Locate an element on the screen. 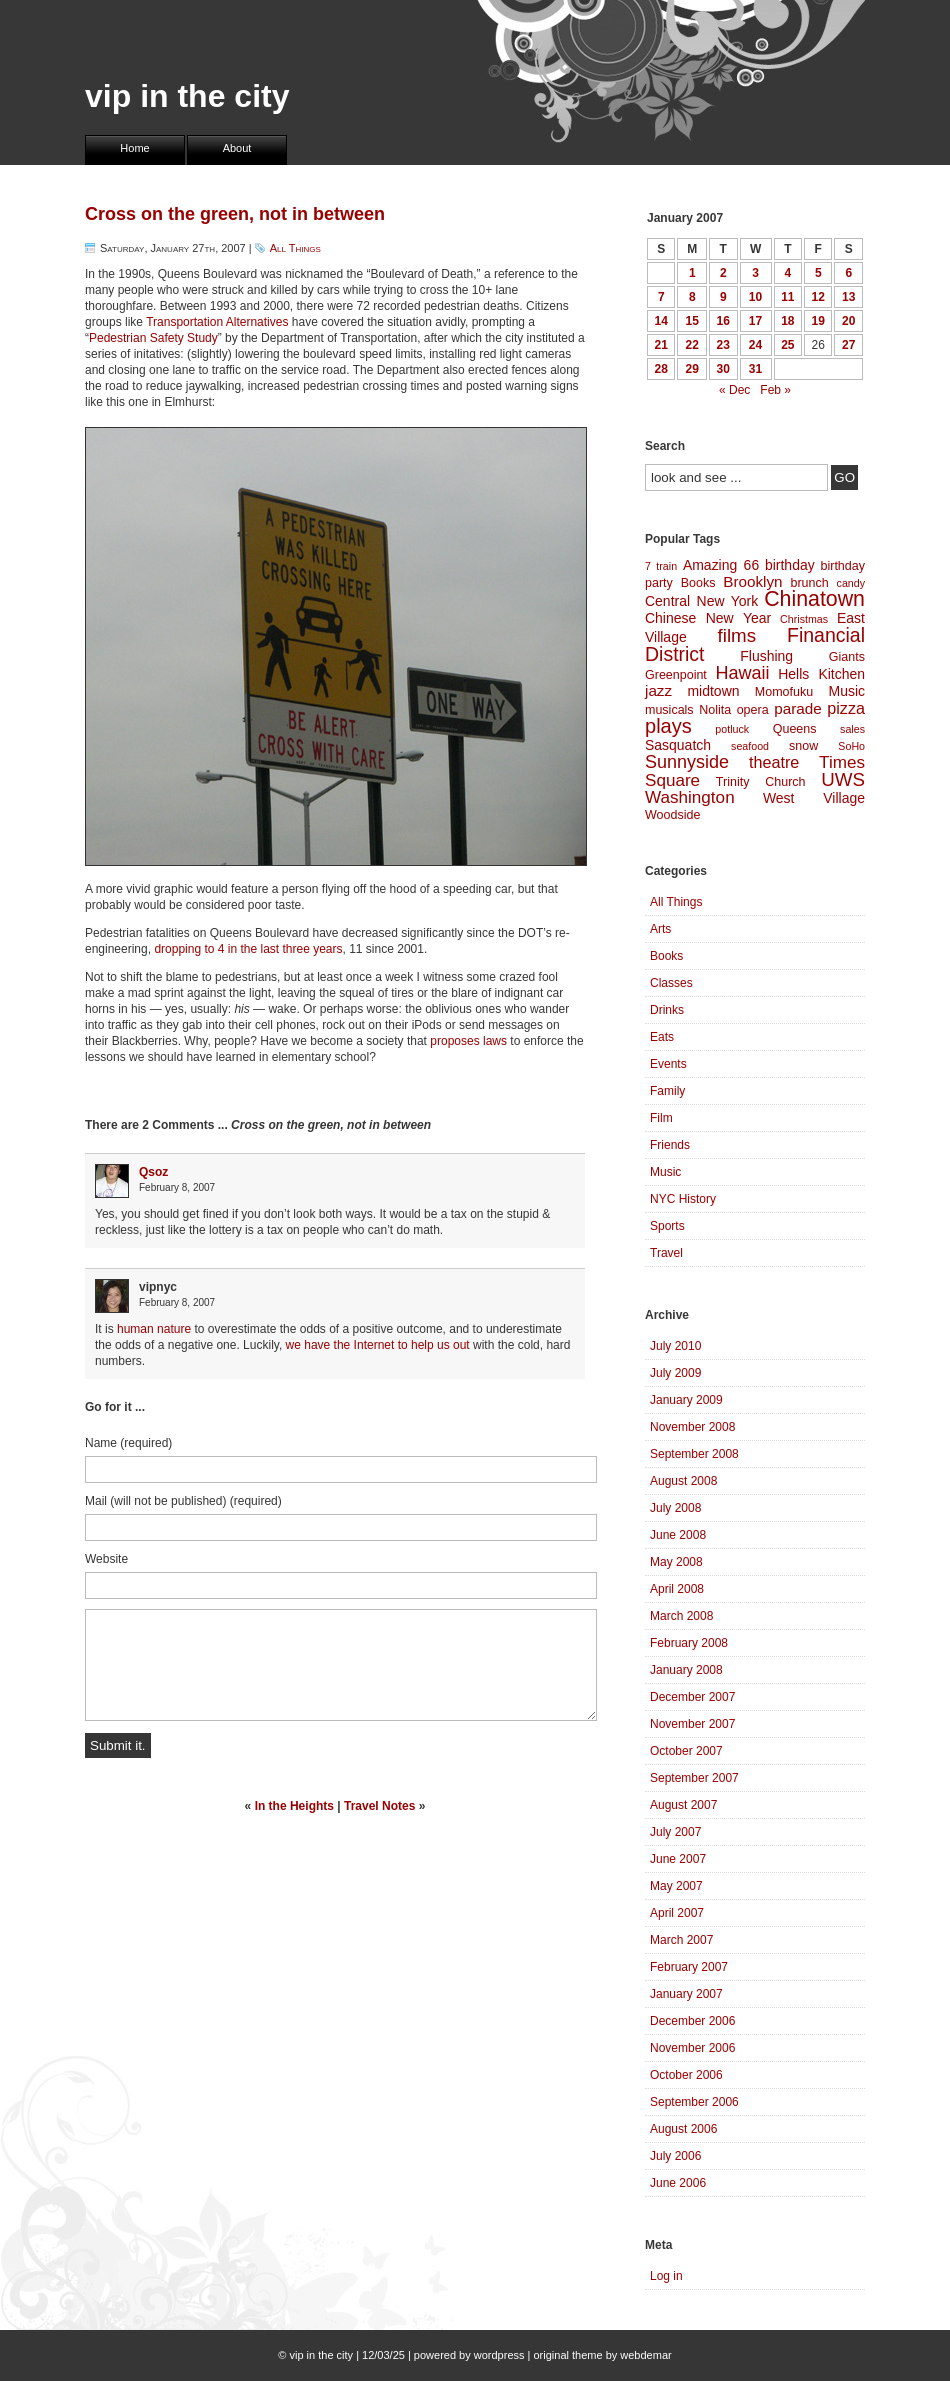 Image resolution: width=950 pixels, height=2381 pixels. November 2006 is located at coordinates (692, 2048).